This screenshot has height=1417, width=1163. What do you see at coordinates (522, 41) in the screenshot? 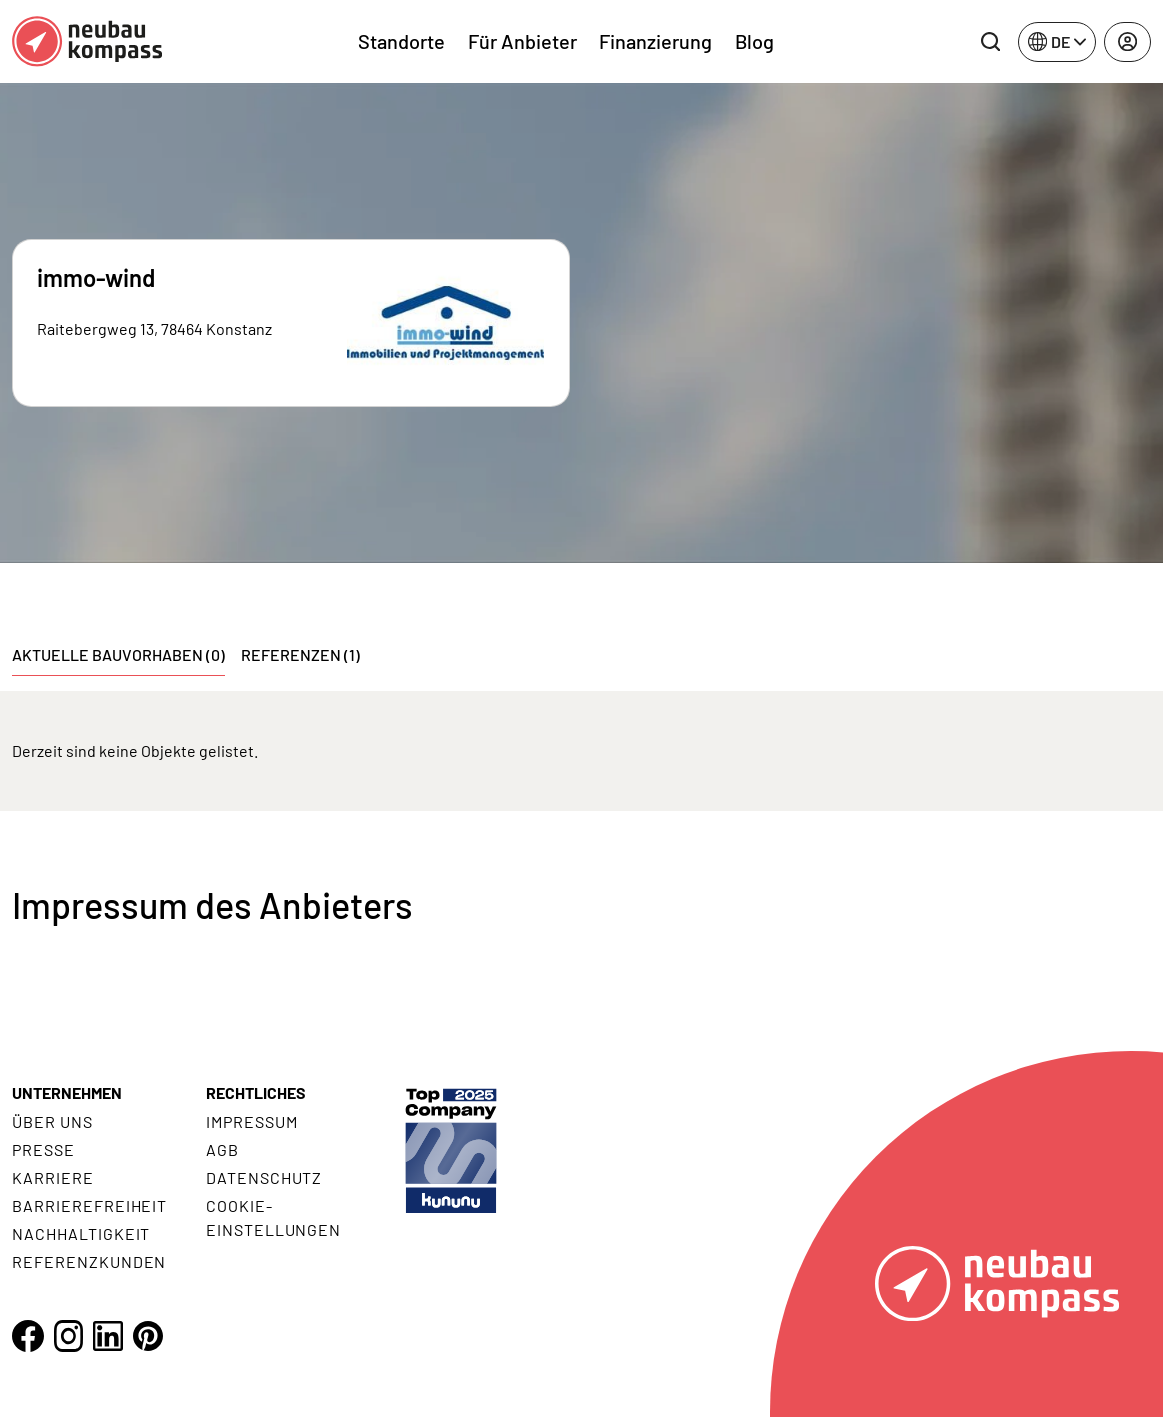
I see `Für Anbieter` at bounding box center [522, 41].